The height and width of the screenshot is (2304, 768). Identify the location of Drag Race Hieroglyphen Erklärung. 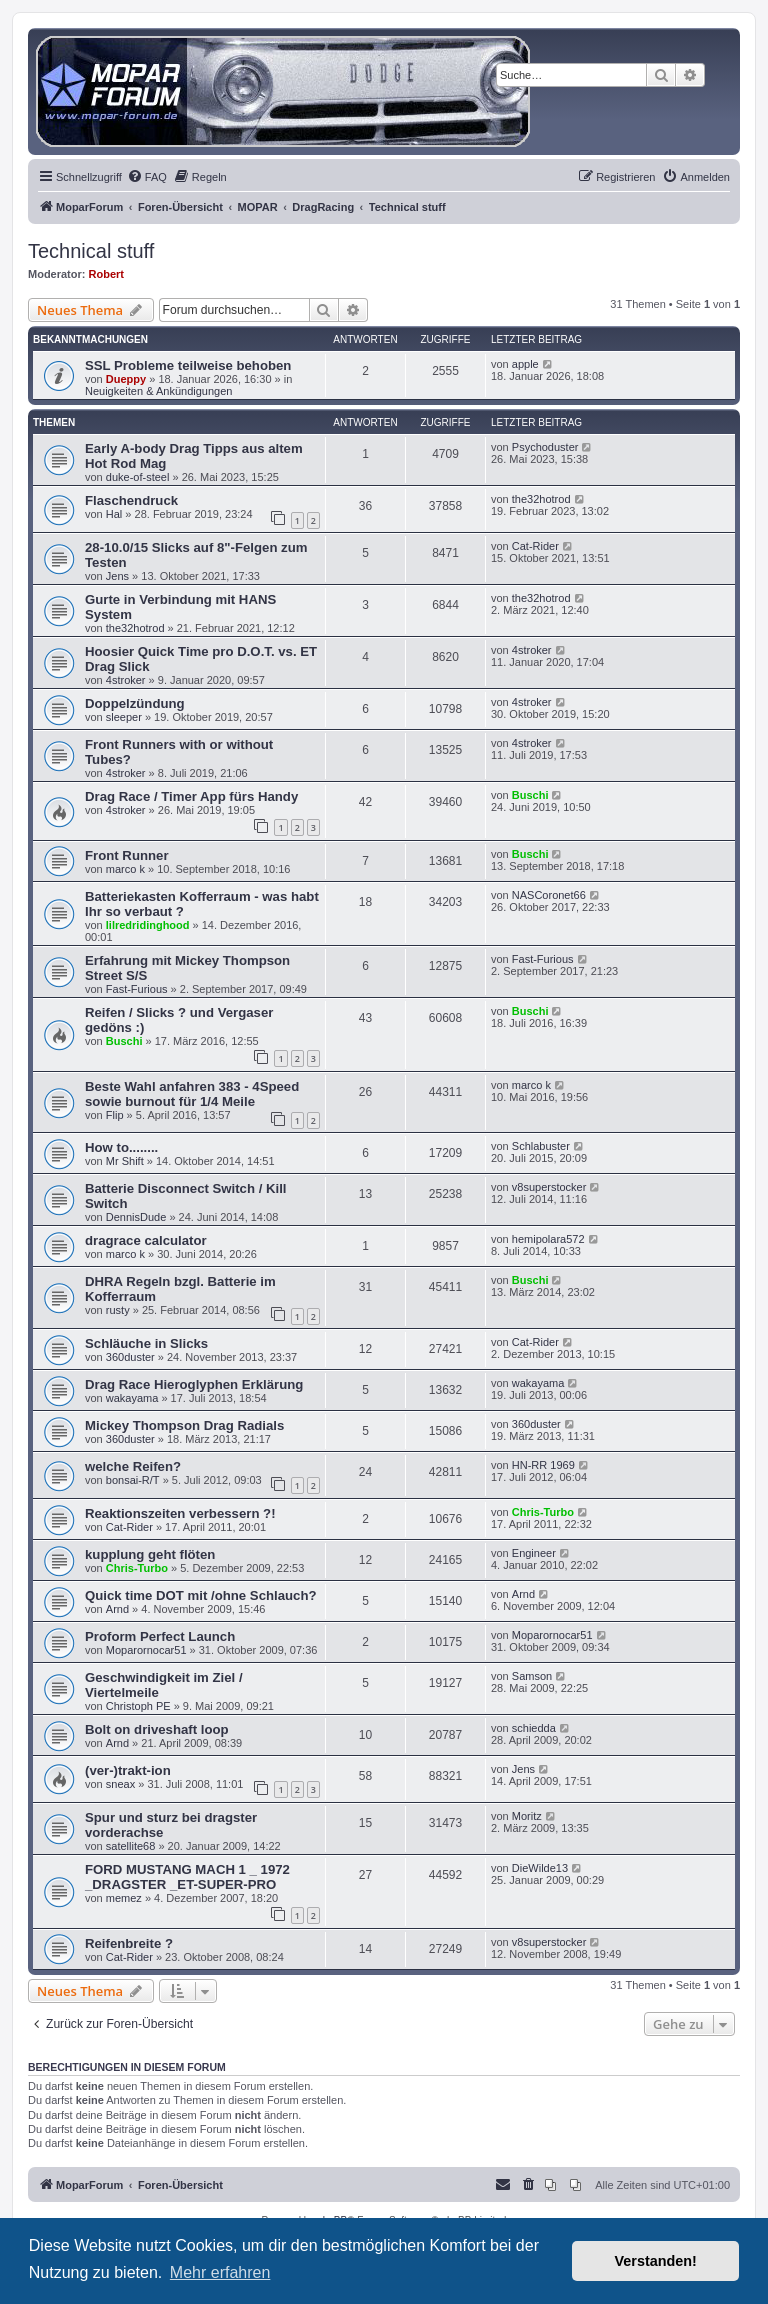
(194, 1384).